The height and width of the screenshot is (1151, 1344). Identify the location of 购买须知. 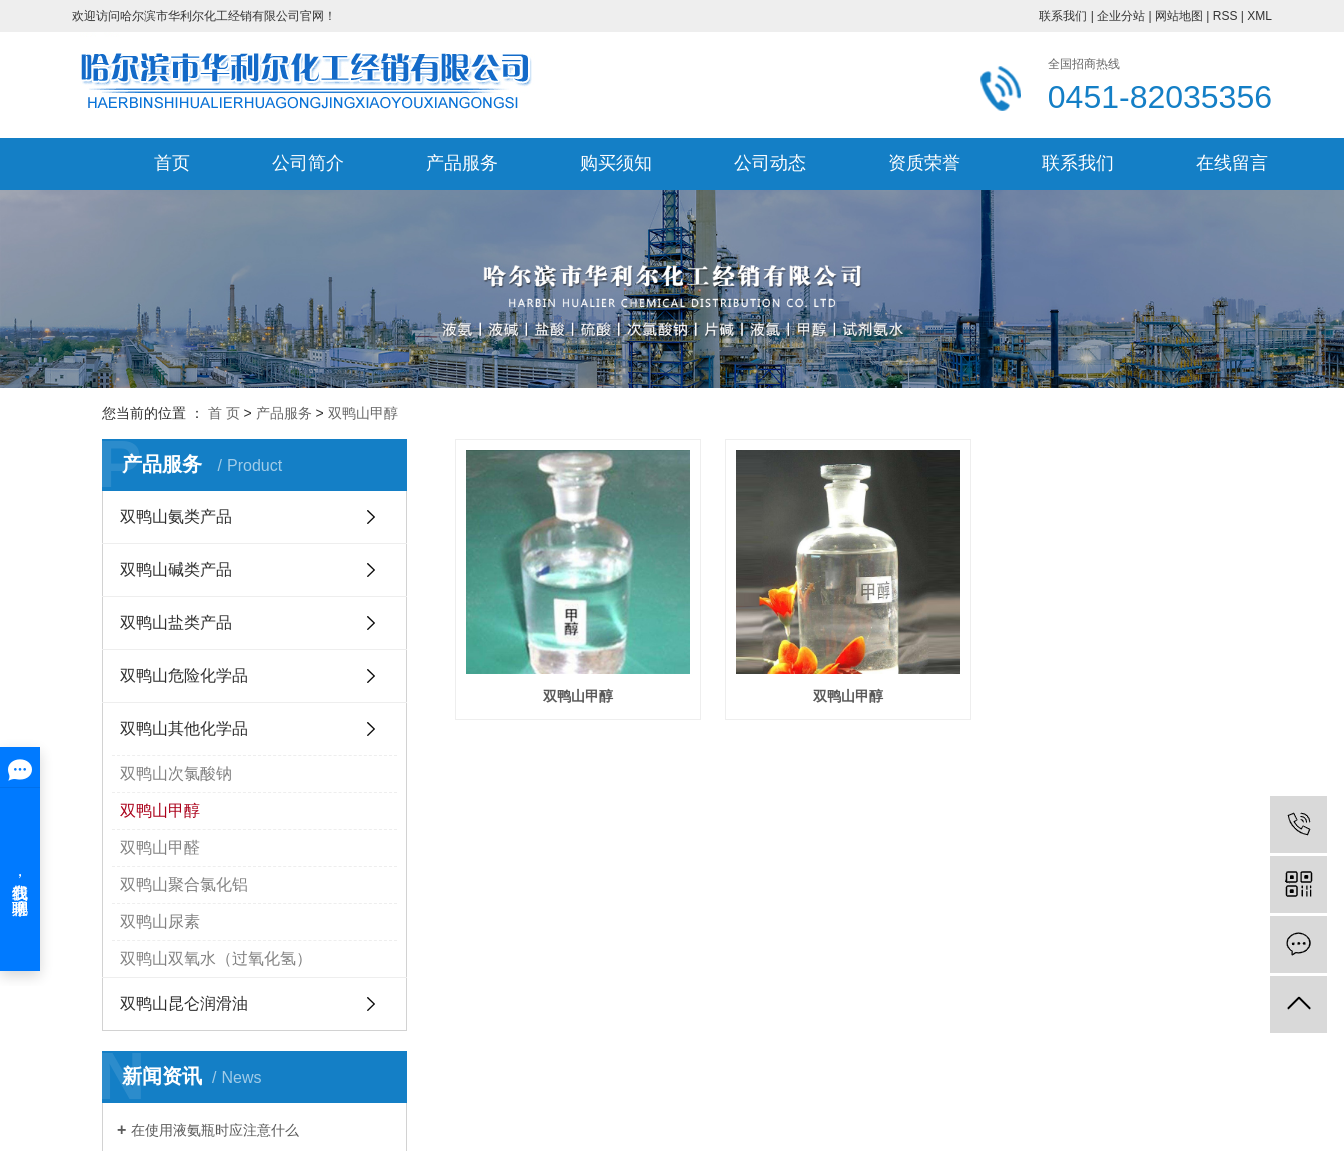
(616, 163).